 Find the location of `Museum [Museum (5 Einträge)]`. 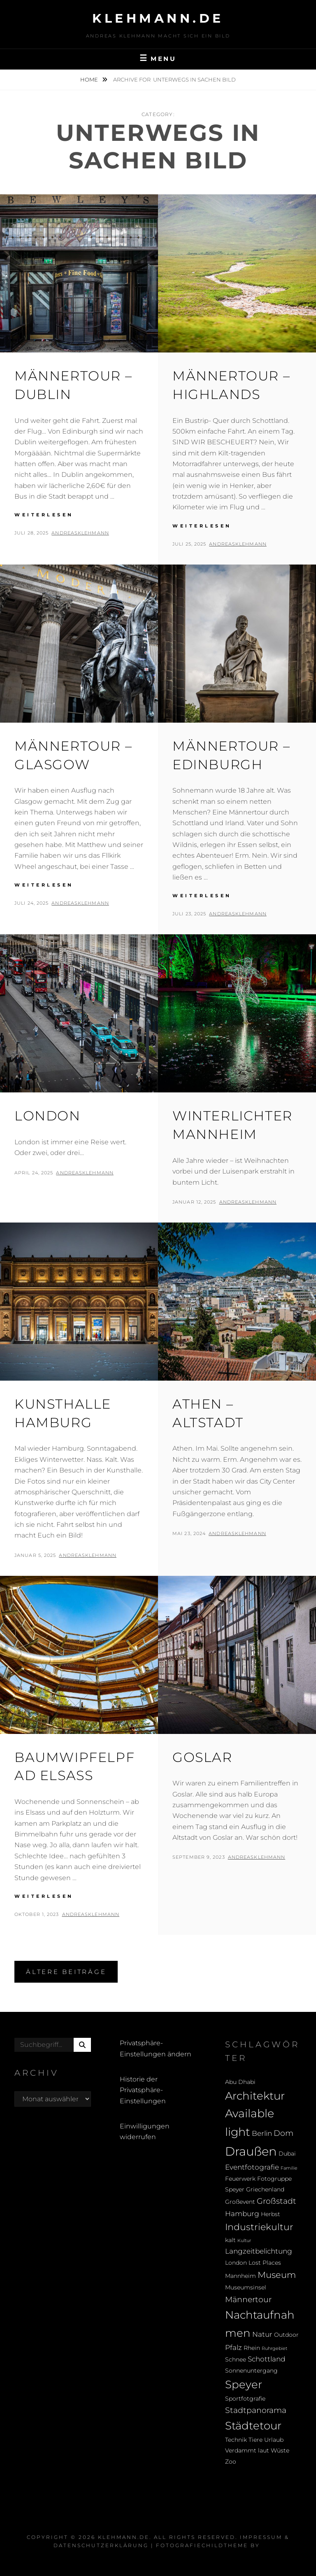

Museum [Museum (5 Einträge)] is located at coordinates (277, 2275).